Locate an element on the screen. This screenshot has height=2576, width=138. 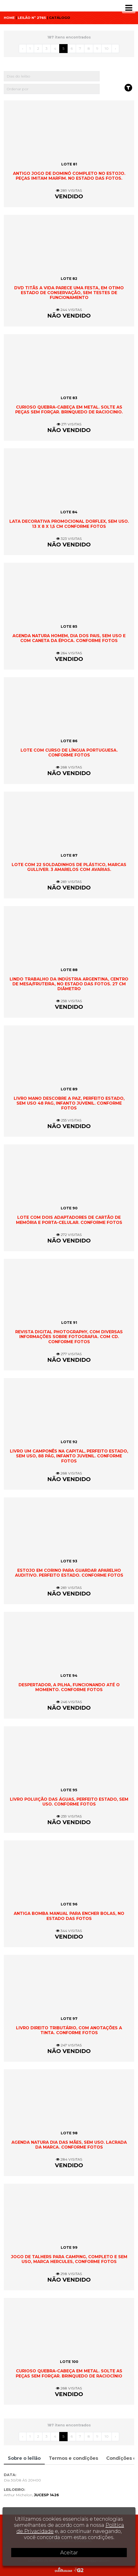
LOTE 91 is located at coordinates (69, 1322).